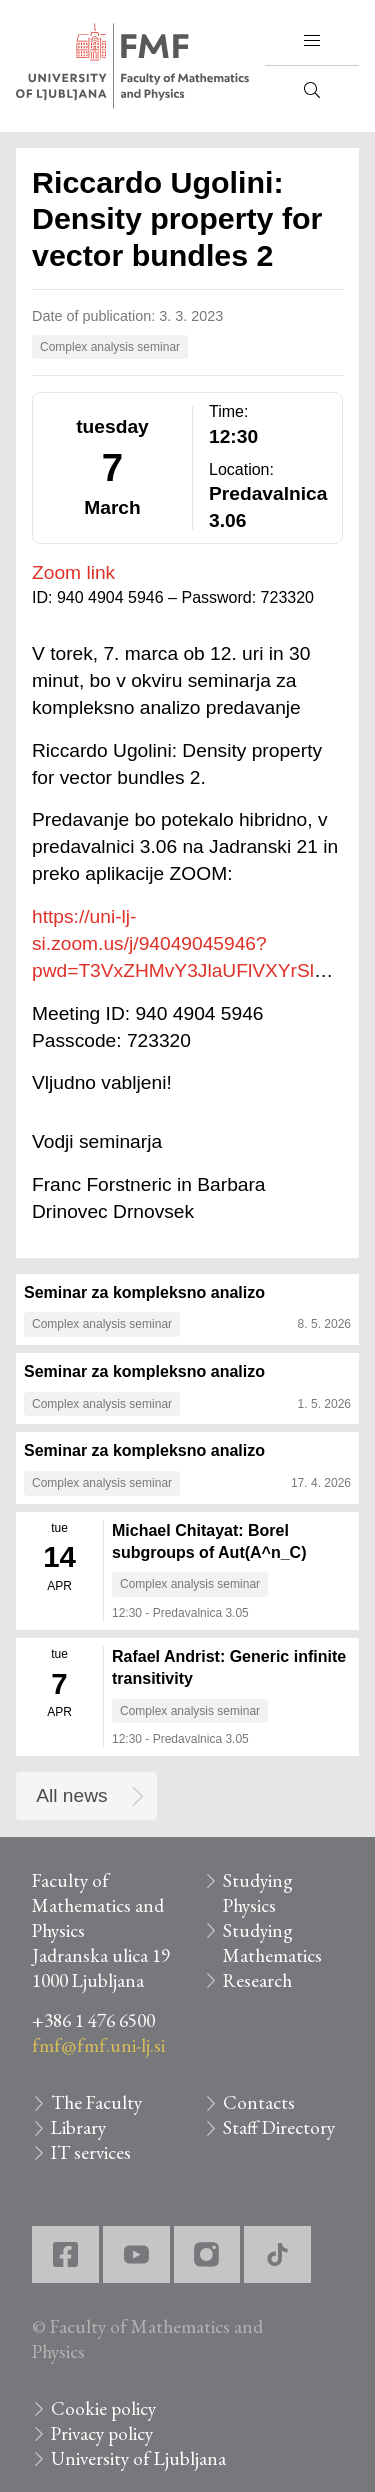 Image resolution: width=375 pixels, height=2492 pixels. What do you see at coordinates (272, 1943) in the screenshot?
I see `Studying Mathematics` at bounding box center [272, 1943].